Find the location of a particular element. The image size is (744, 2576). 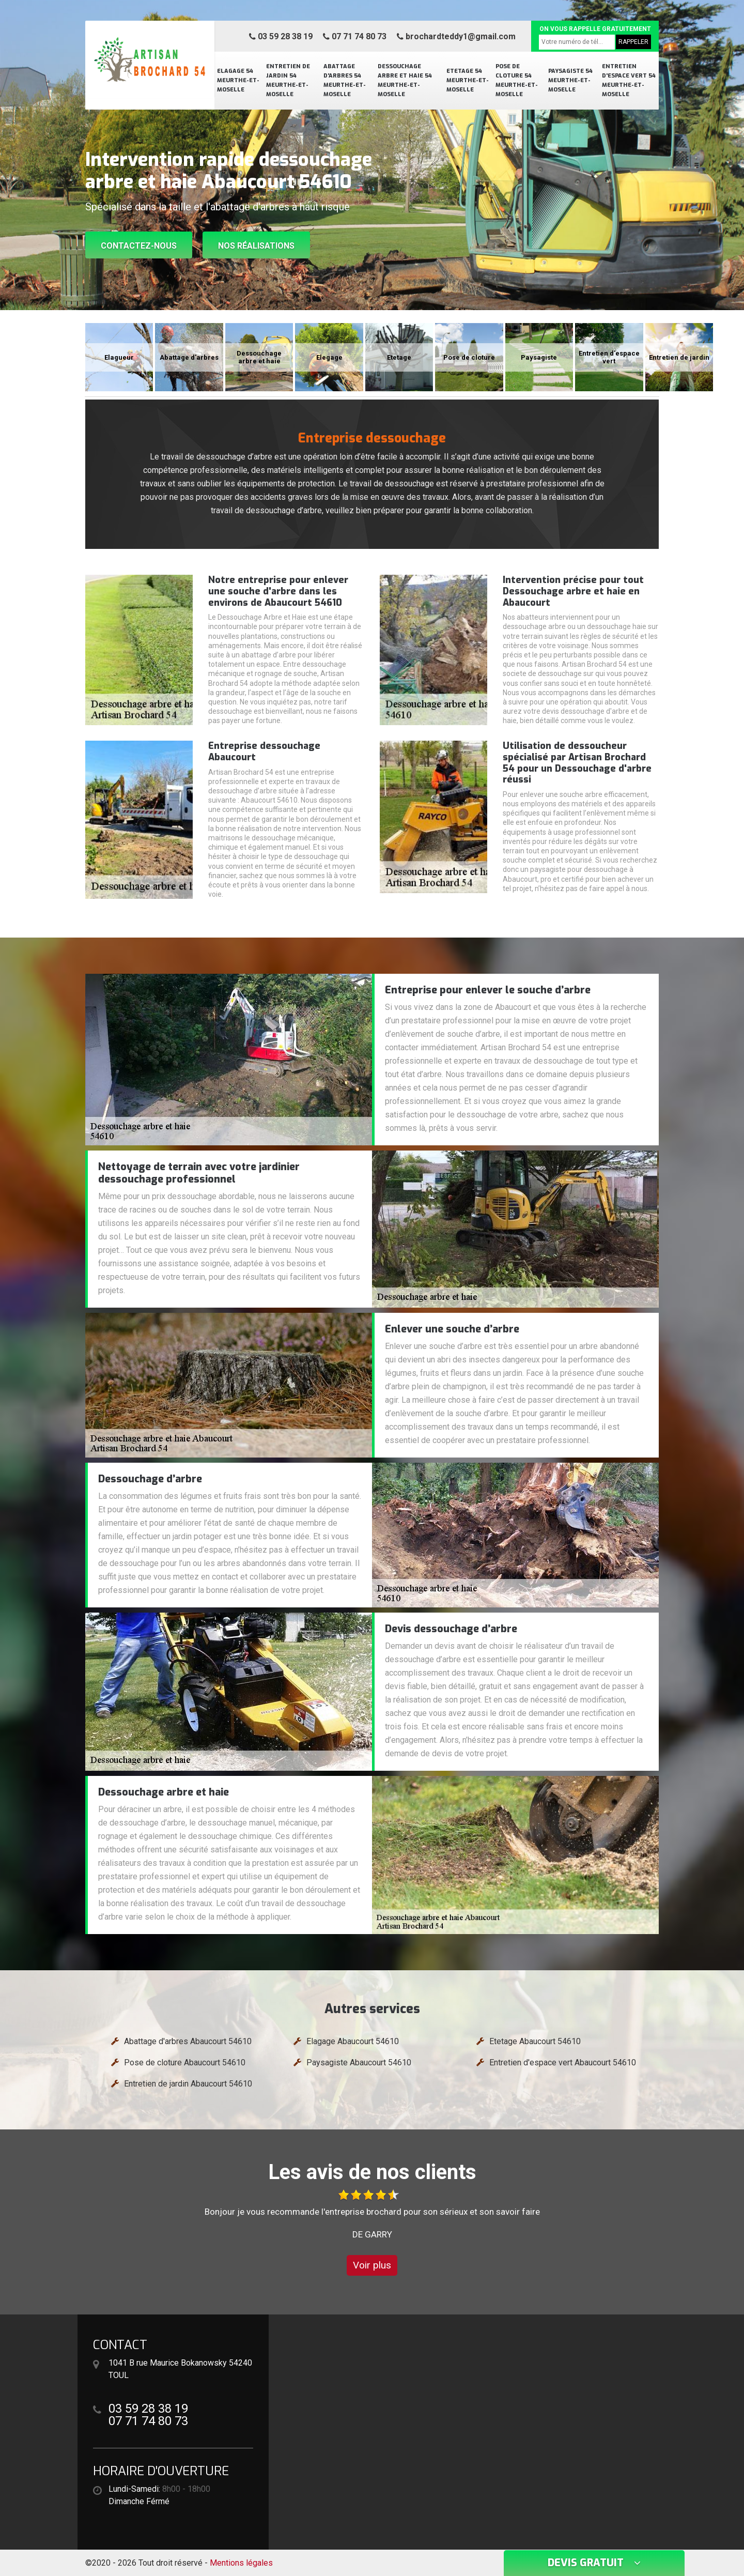

Entretien de jardin 54 Meurthe-et-Moselle is located at coordinates (288, 80).